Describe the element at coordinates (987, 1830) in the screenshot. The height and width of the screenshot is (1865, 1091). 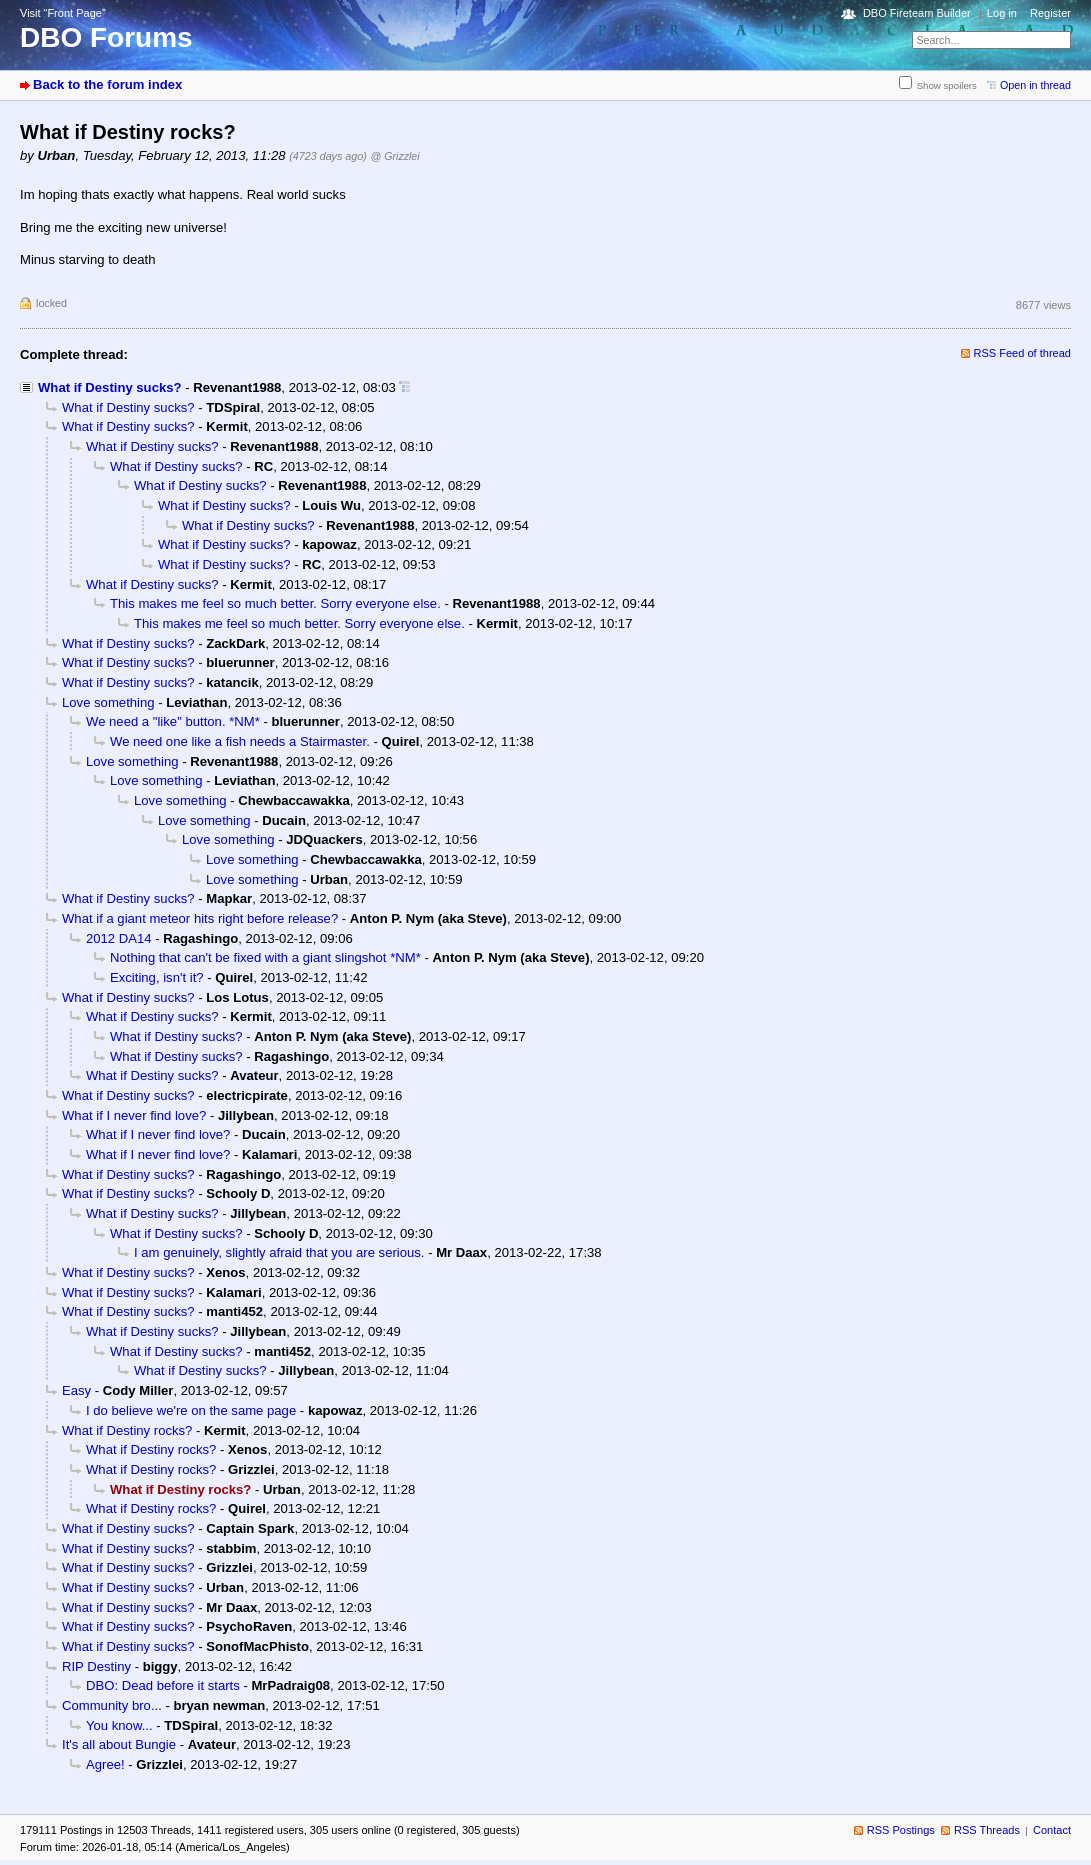
I see `RSS Threads` at that location.